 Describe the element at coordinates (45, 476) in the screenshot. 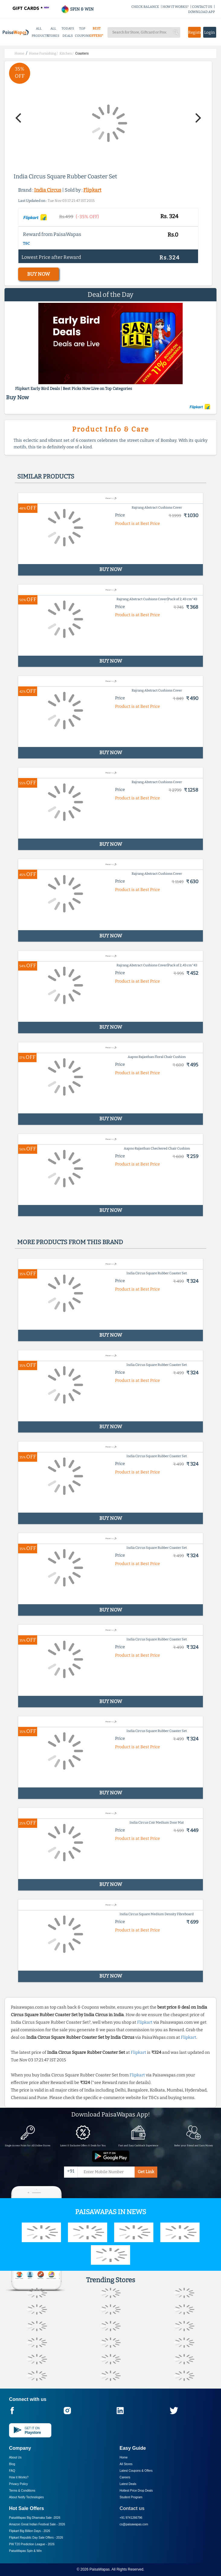

I see `Similar products` at that location.